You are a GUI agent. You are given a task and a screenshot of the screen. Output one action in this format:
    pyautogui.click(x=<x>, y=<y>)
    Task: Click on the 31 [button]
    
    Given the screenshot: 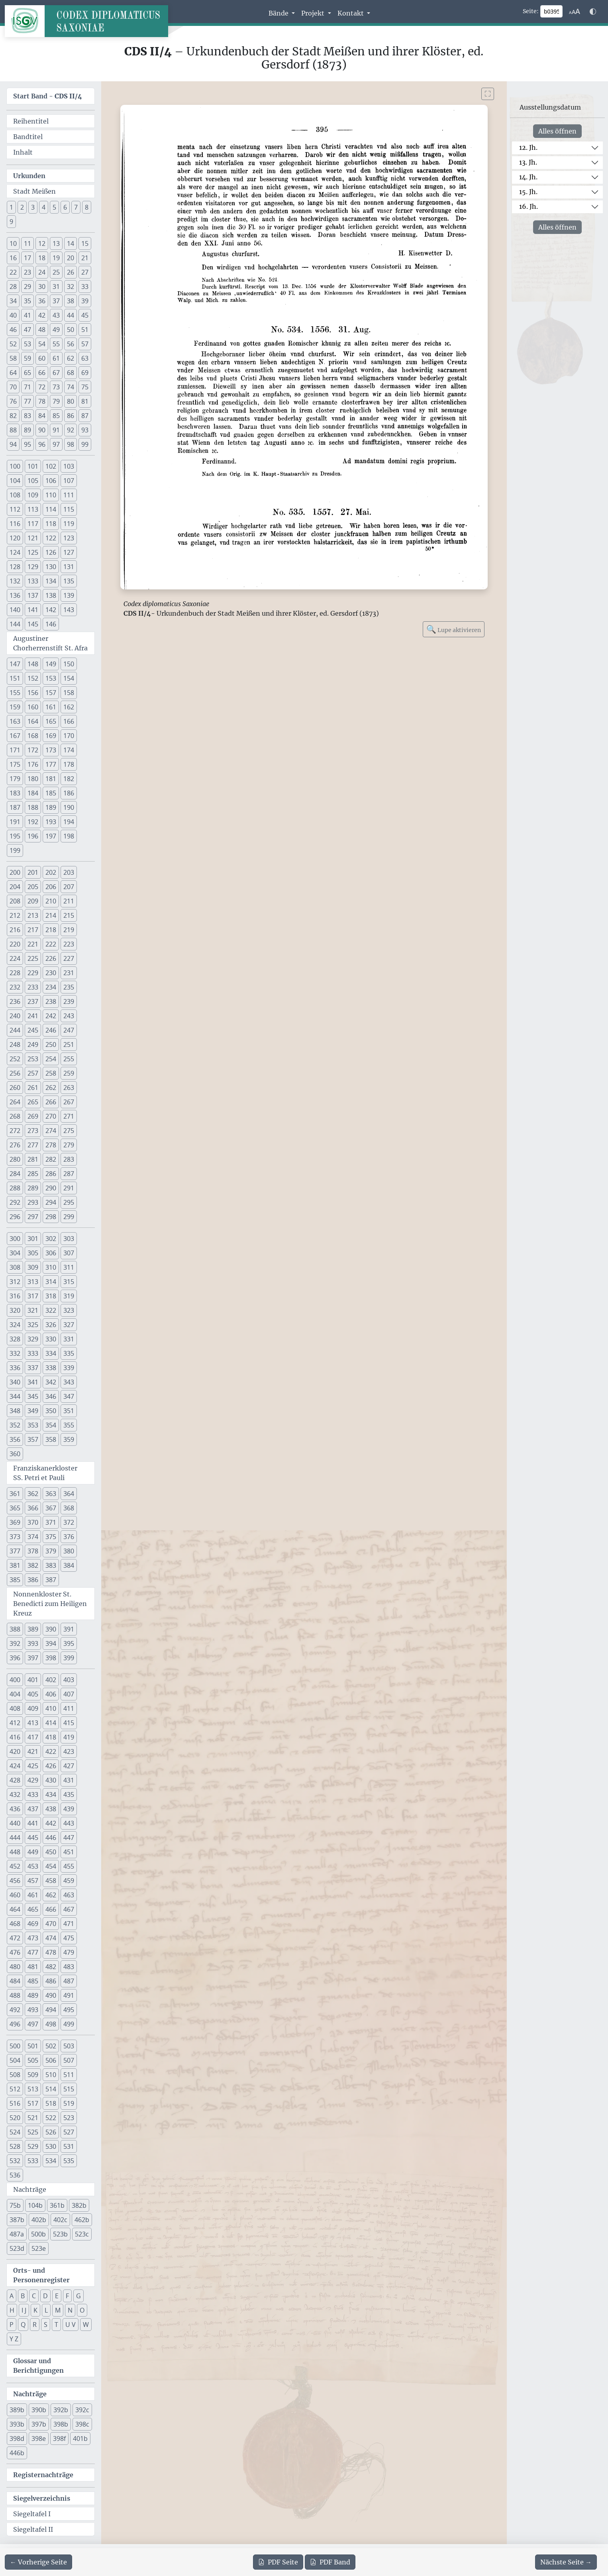 What is the action you would take?
    pyautogui.click(x=56, y=286)
    